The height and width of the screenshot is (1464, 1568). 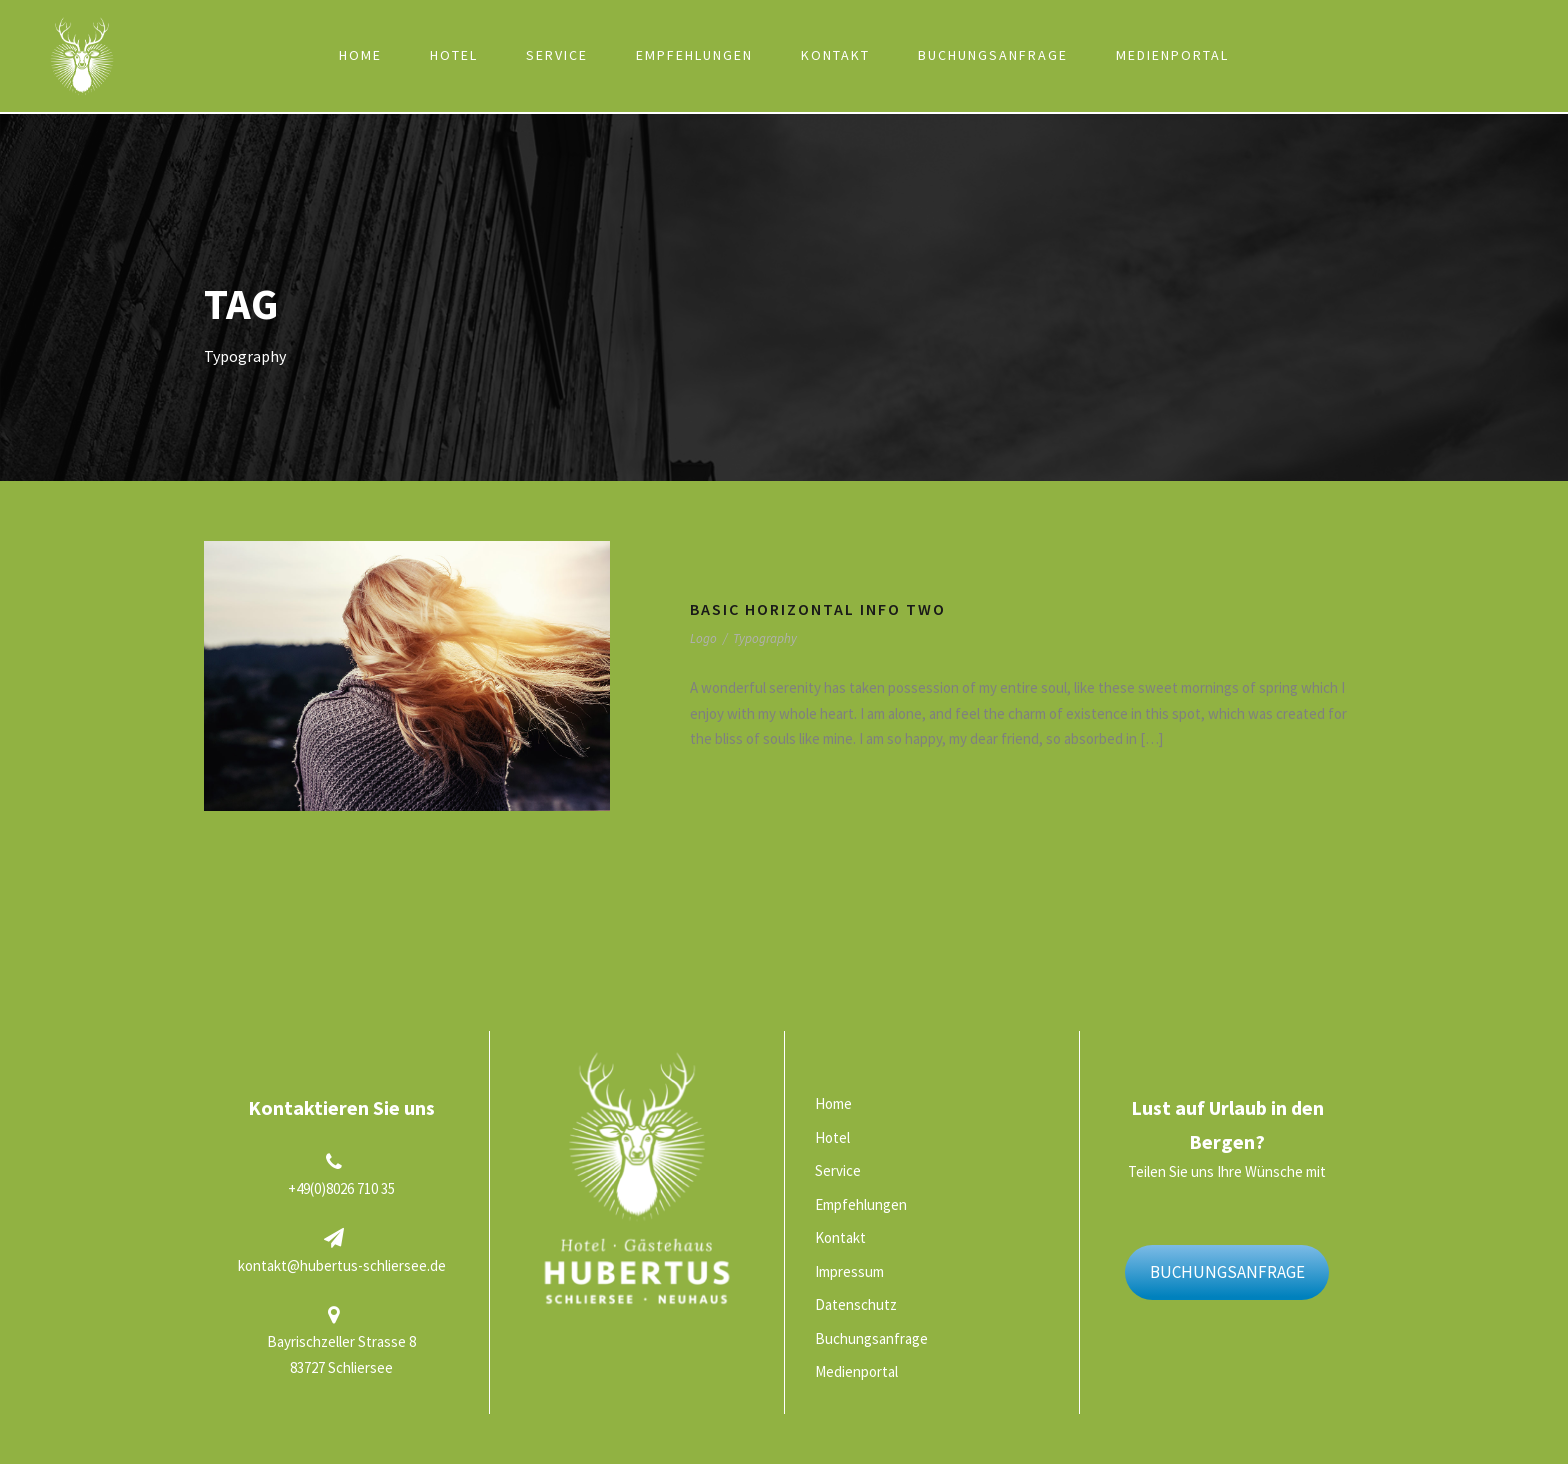 I want to click on Hotel, so click(x=454, y=55).